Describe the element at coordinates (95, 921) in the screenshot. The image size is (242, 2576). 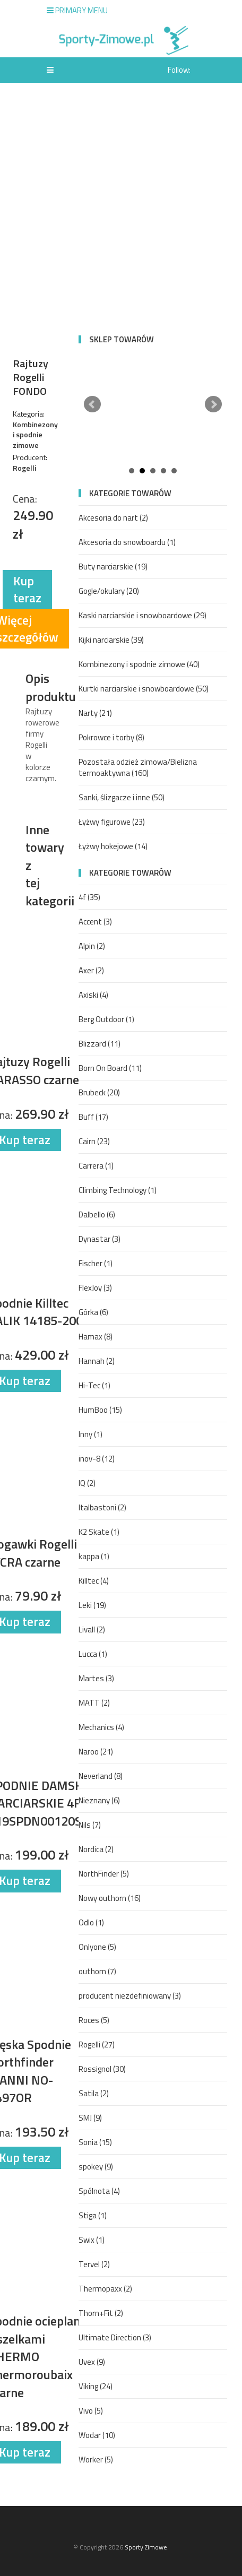
I see `Accent` at that location.